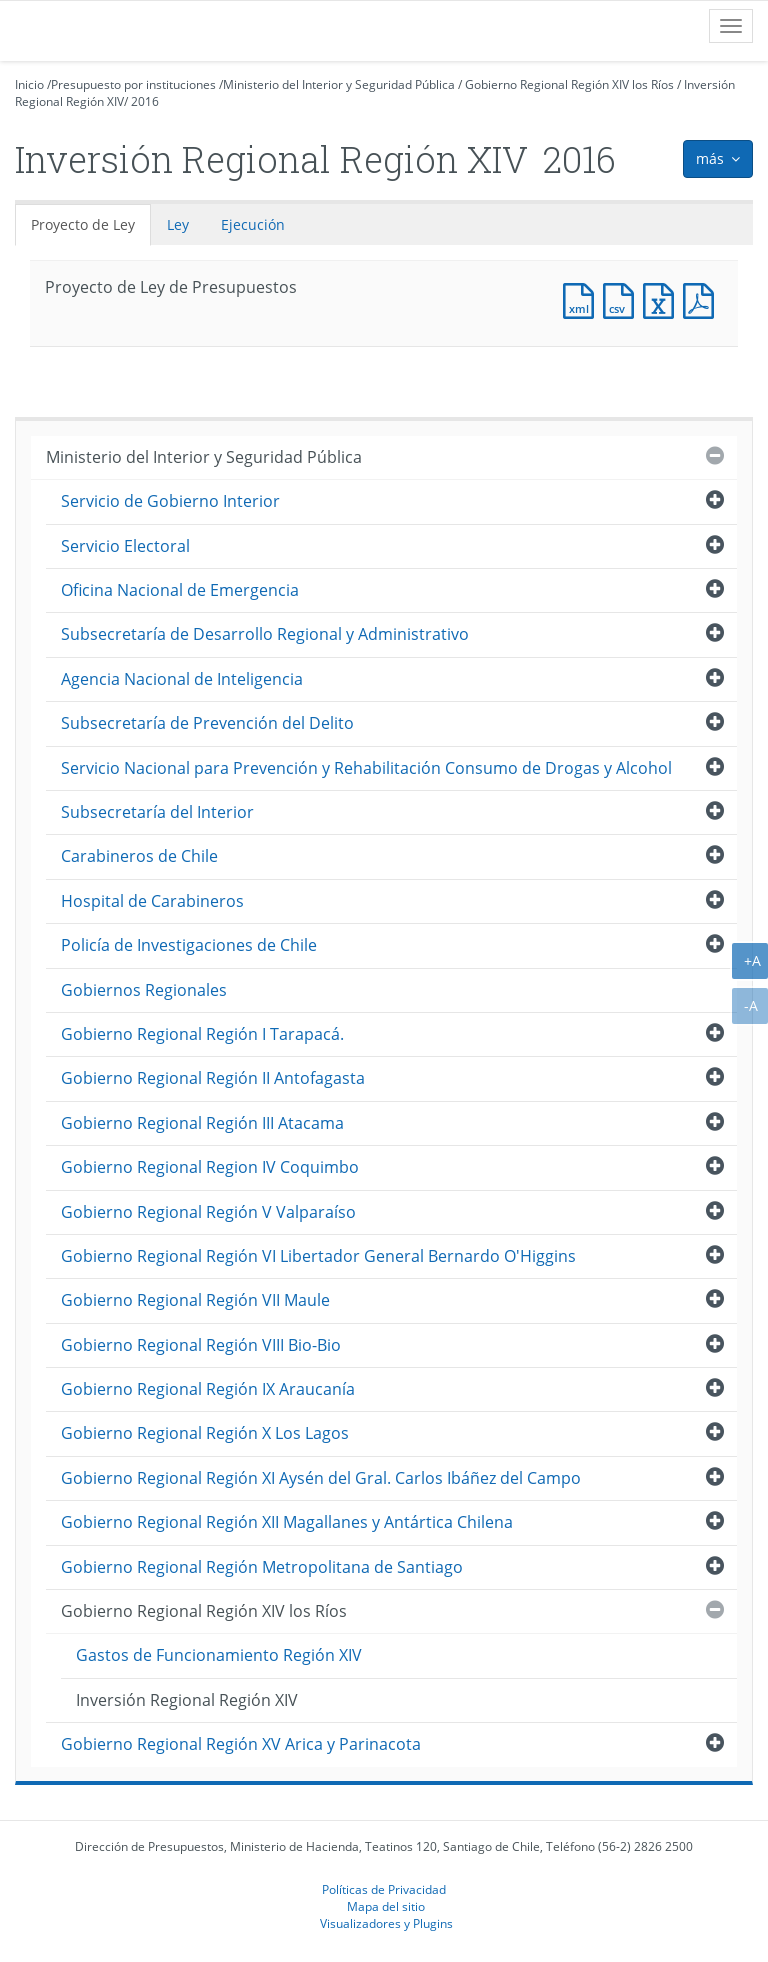  Describe the element at coordinates (287, 1522) in the screenshot. I see `Gobierno Regional Región XII Magallanes y Antártica Chilena` at that location.